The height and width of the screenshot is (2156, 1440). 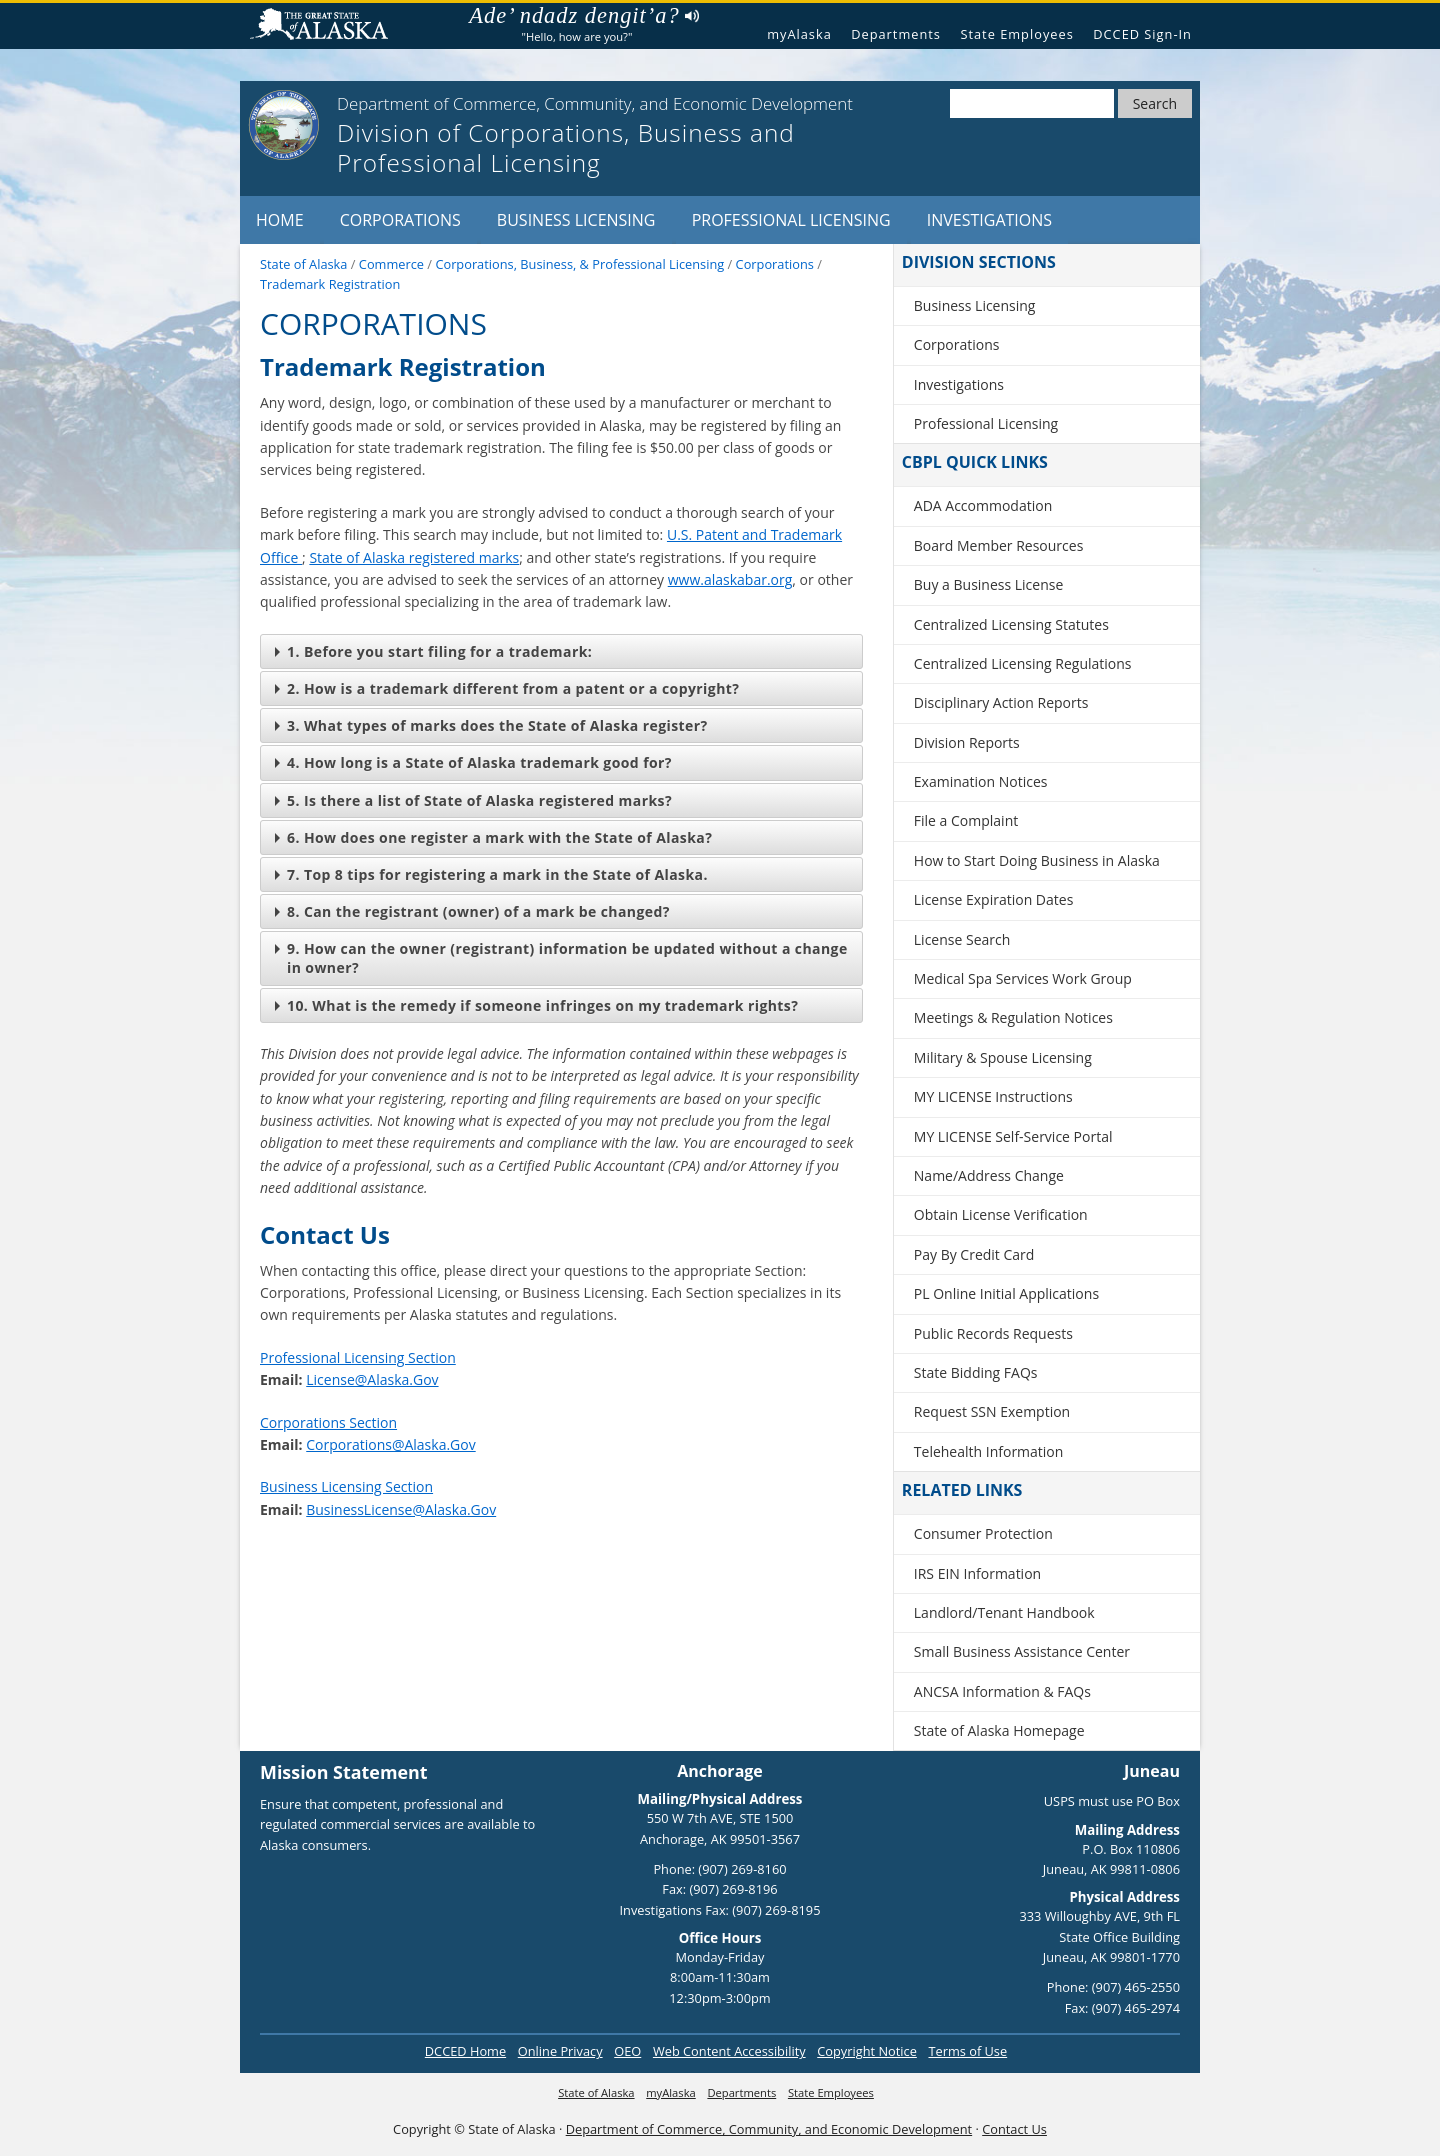 I want to click on 9. How can the owner (registrant) information be updated without a change in owner?, so click(x=561, y=958).